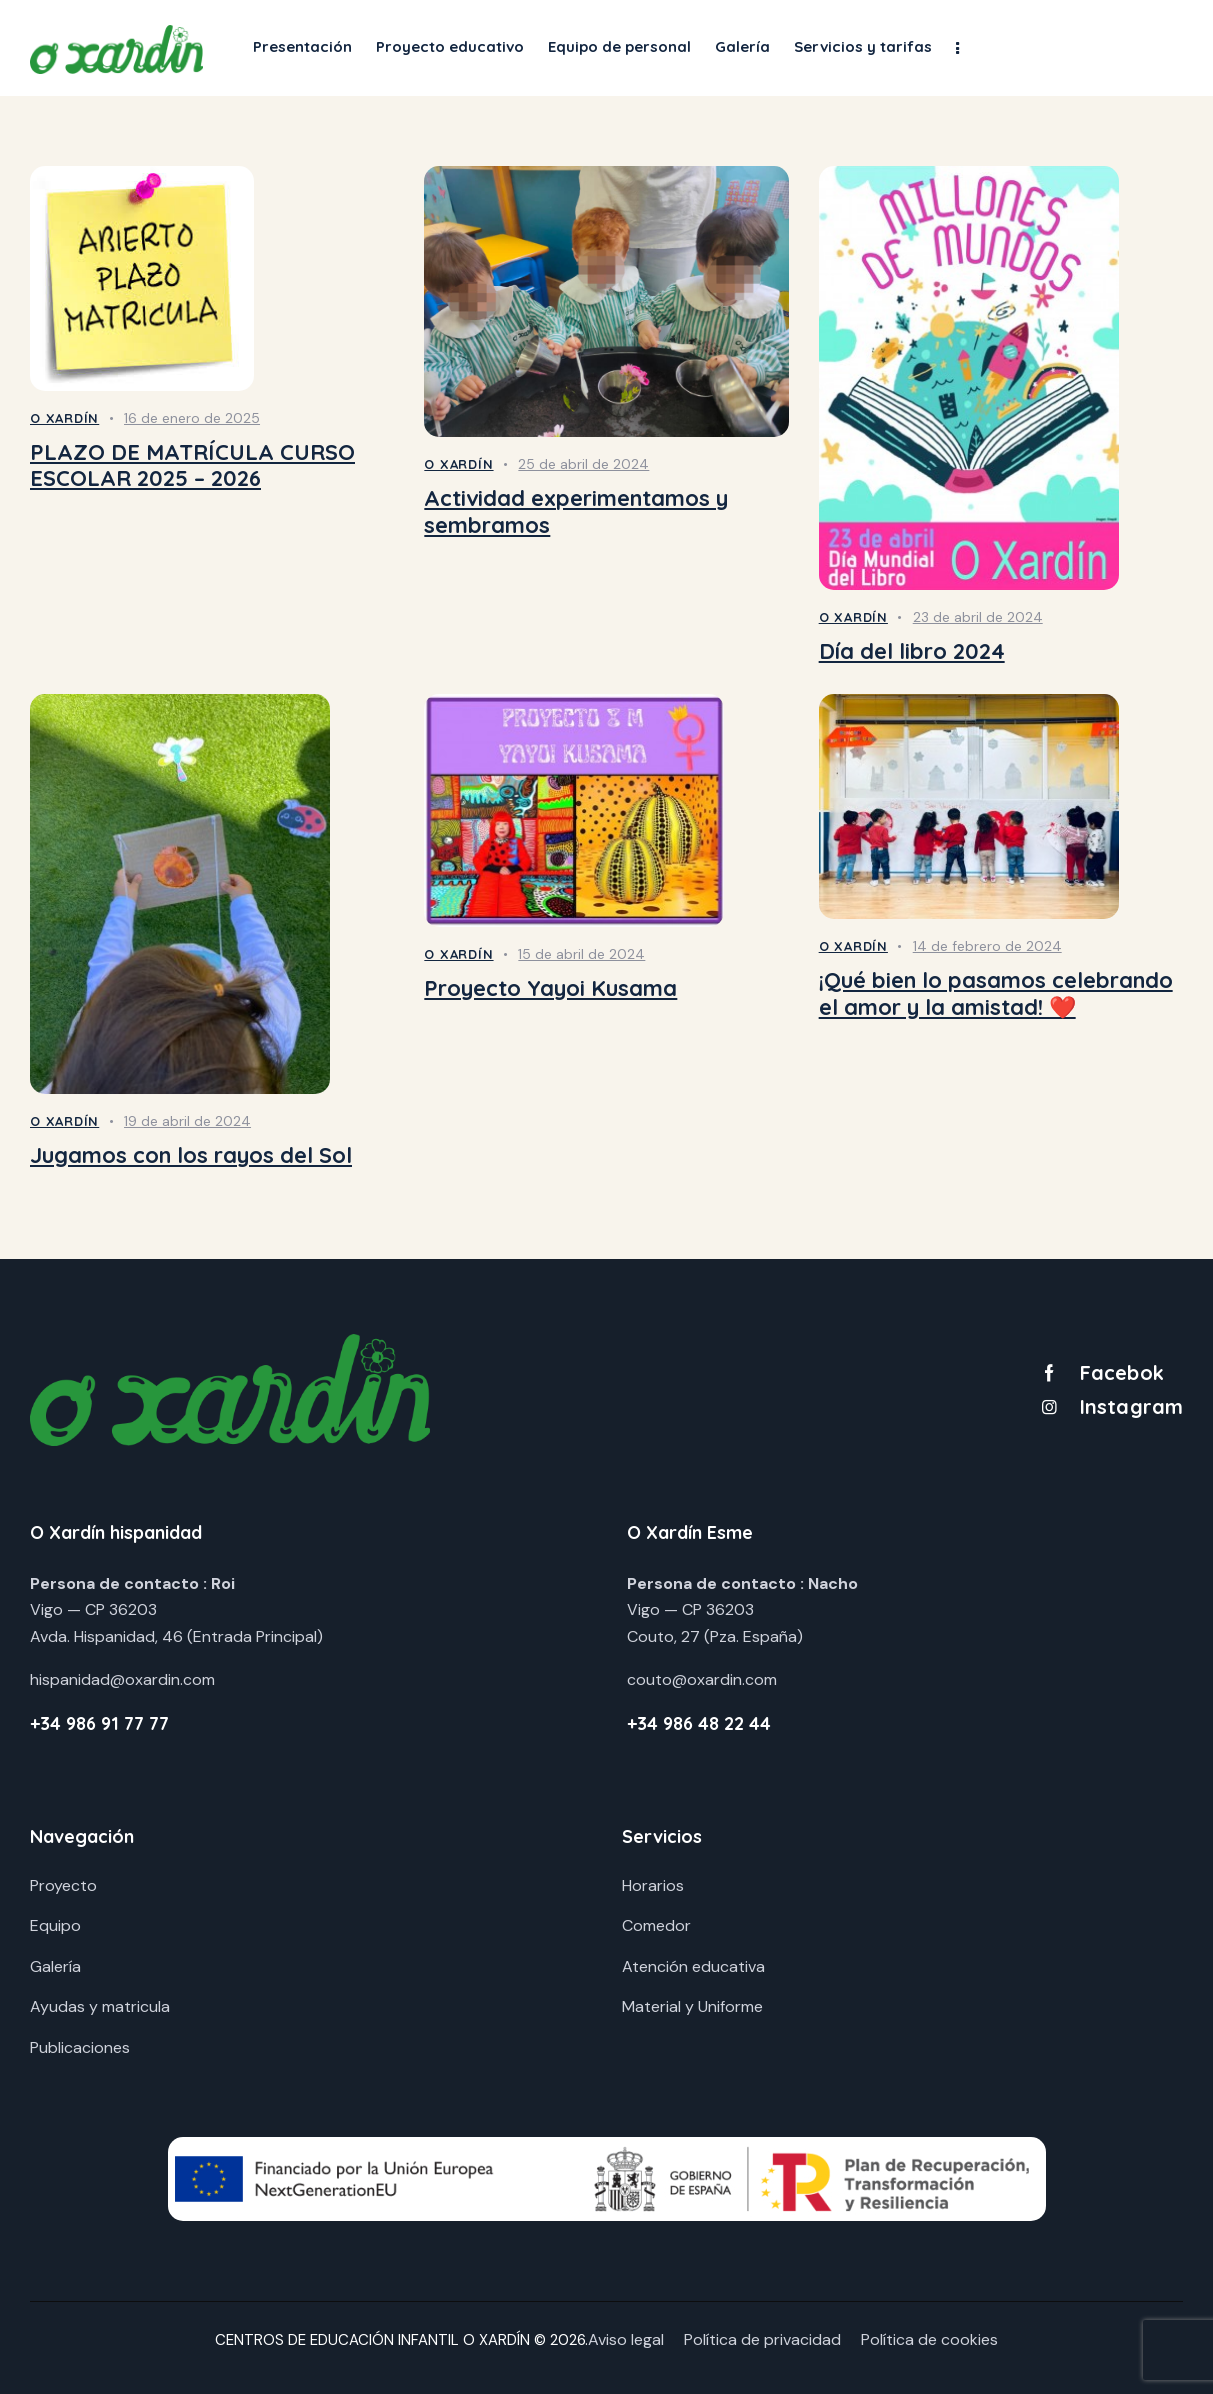 The width and height of the screenshot is (1213, 2394). Describe the element at coordinates (187, 1121) in the screenshot. I see `19 de abril de 2024` at that location.